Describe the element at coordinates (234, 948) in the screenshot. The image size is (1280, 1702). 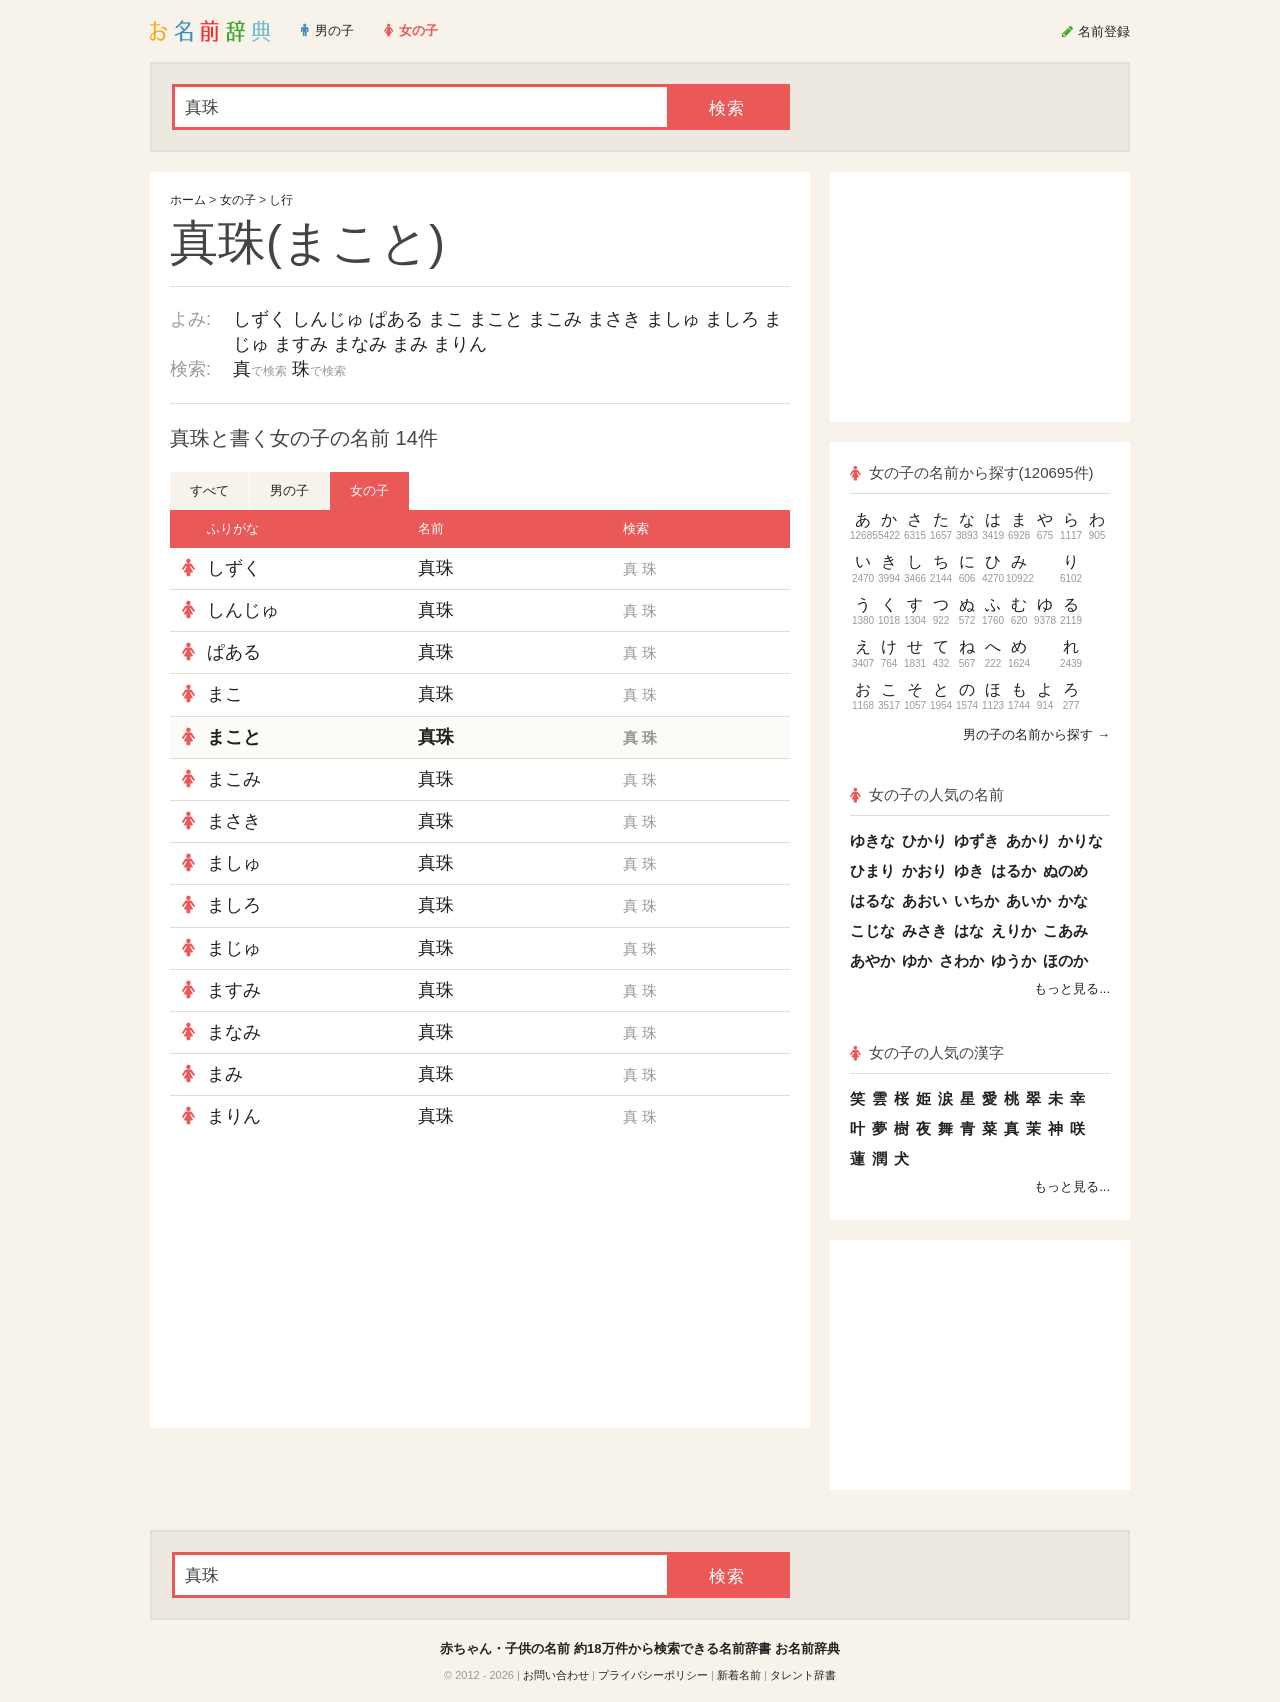
I see `まじゅ` at that location.